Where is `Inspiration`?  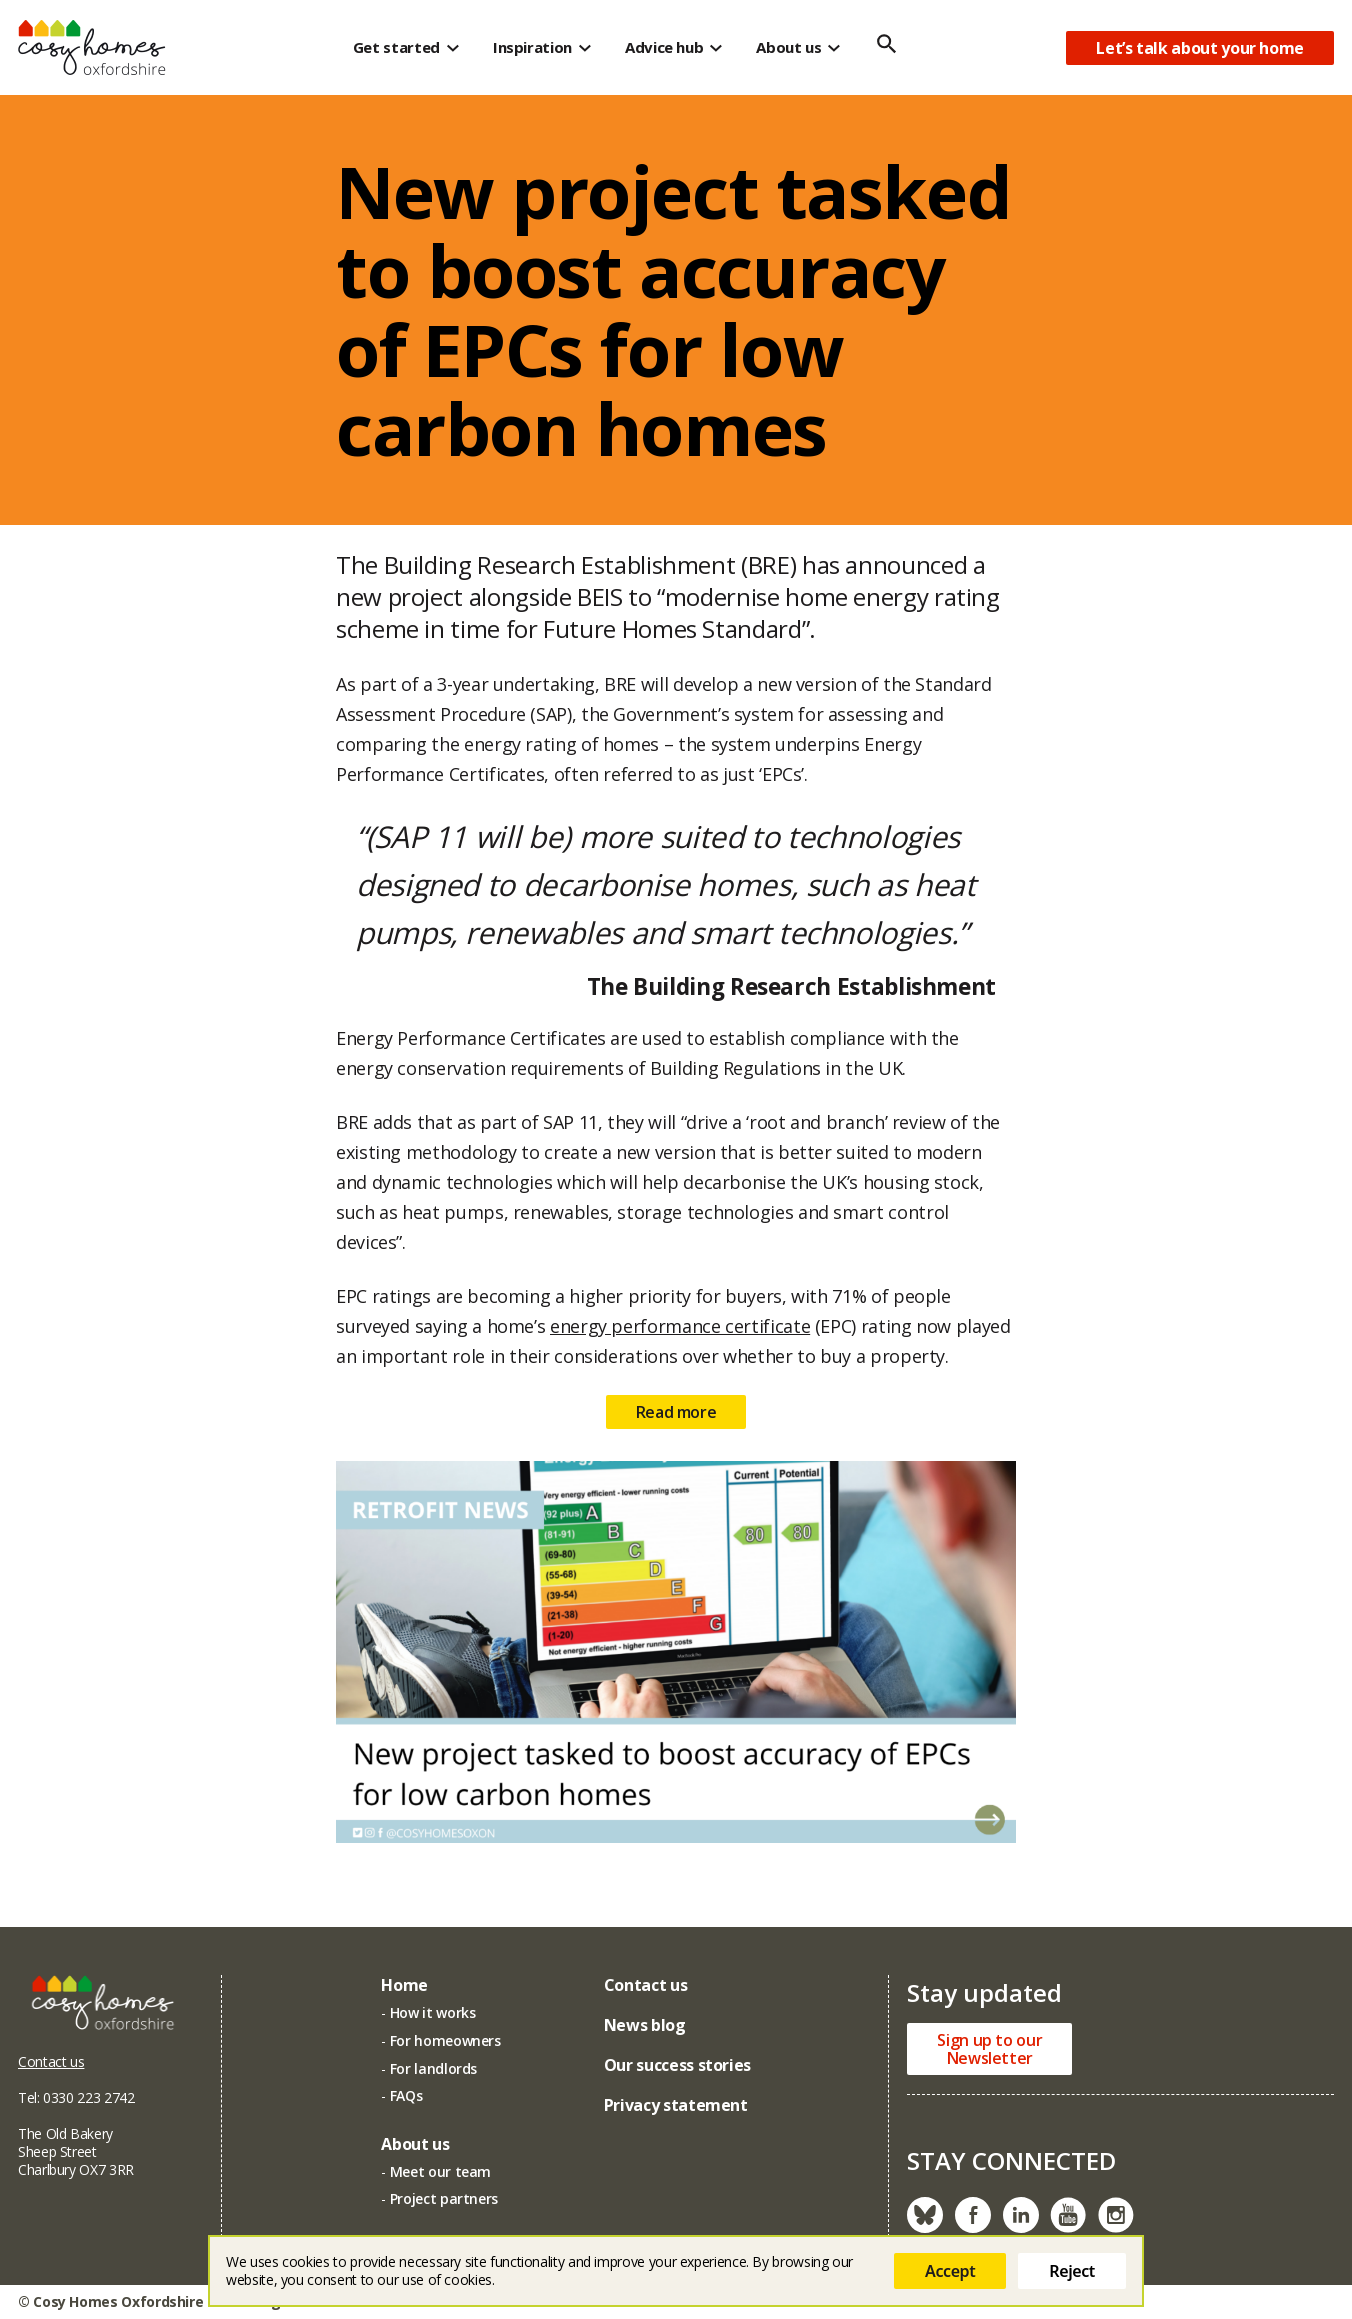
Inspiration is located at coordinates (532, 47).